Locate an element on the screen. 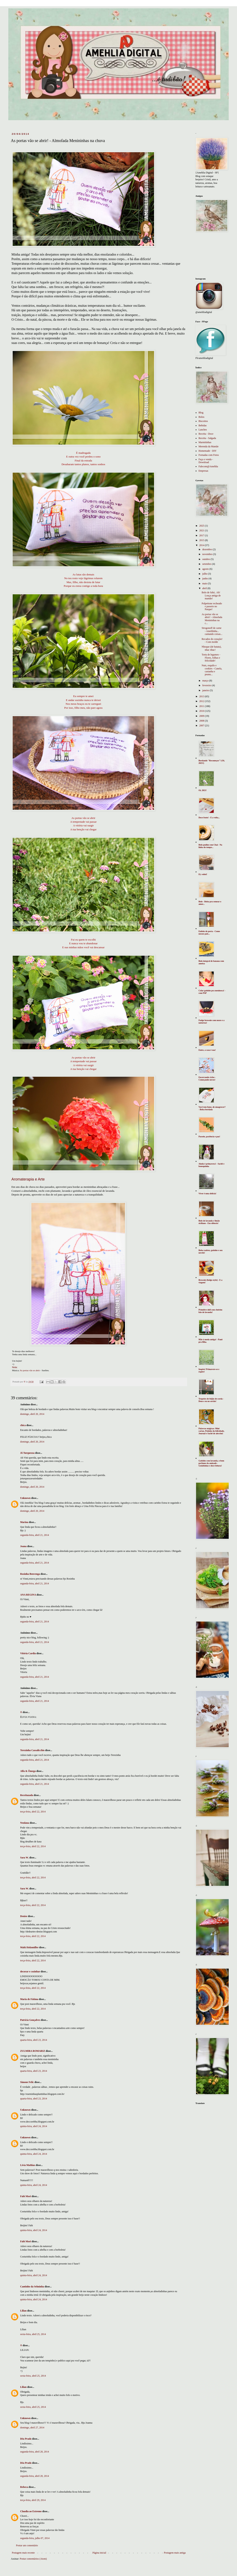  Denise is located at coordinates (23, 1916).